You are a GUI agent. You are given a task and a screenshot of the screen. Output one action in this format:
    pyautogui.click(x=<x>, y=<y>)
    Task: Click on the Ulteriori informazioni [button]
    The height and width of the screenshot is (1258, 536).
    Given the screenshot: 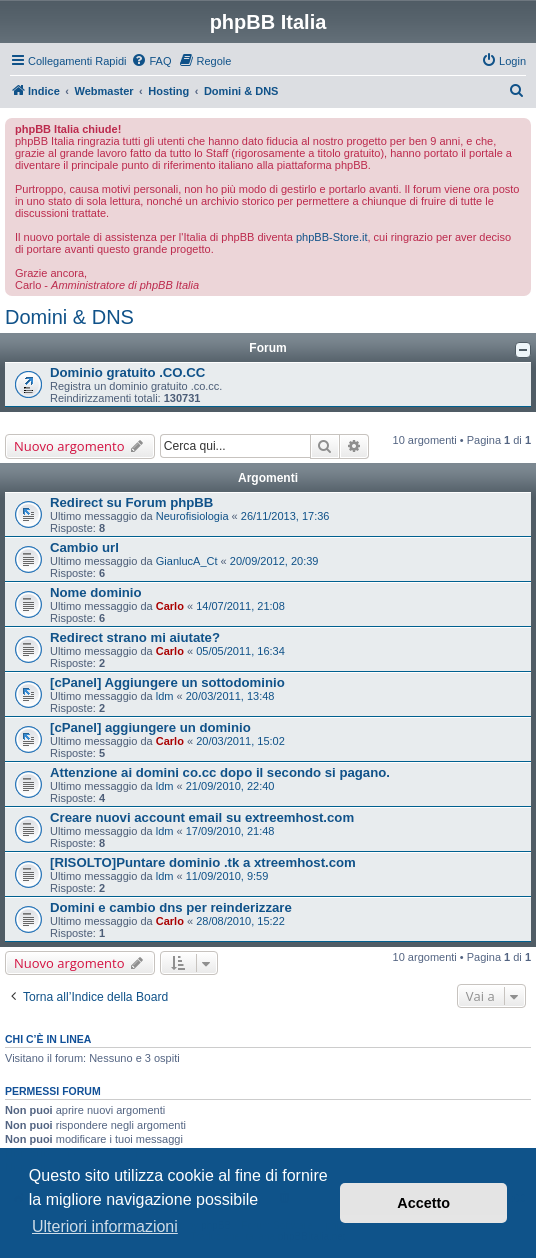 What is the action you would take?
    pyautogui.click(x=105, y=1226)
    